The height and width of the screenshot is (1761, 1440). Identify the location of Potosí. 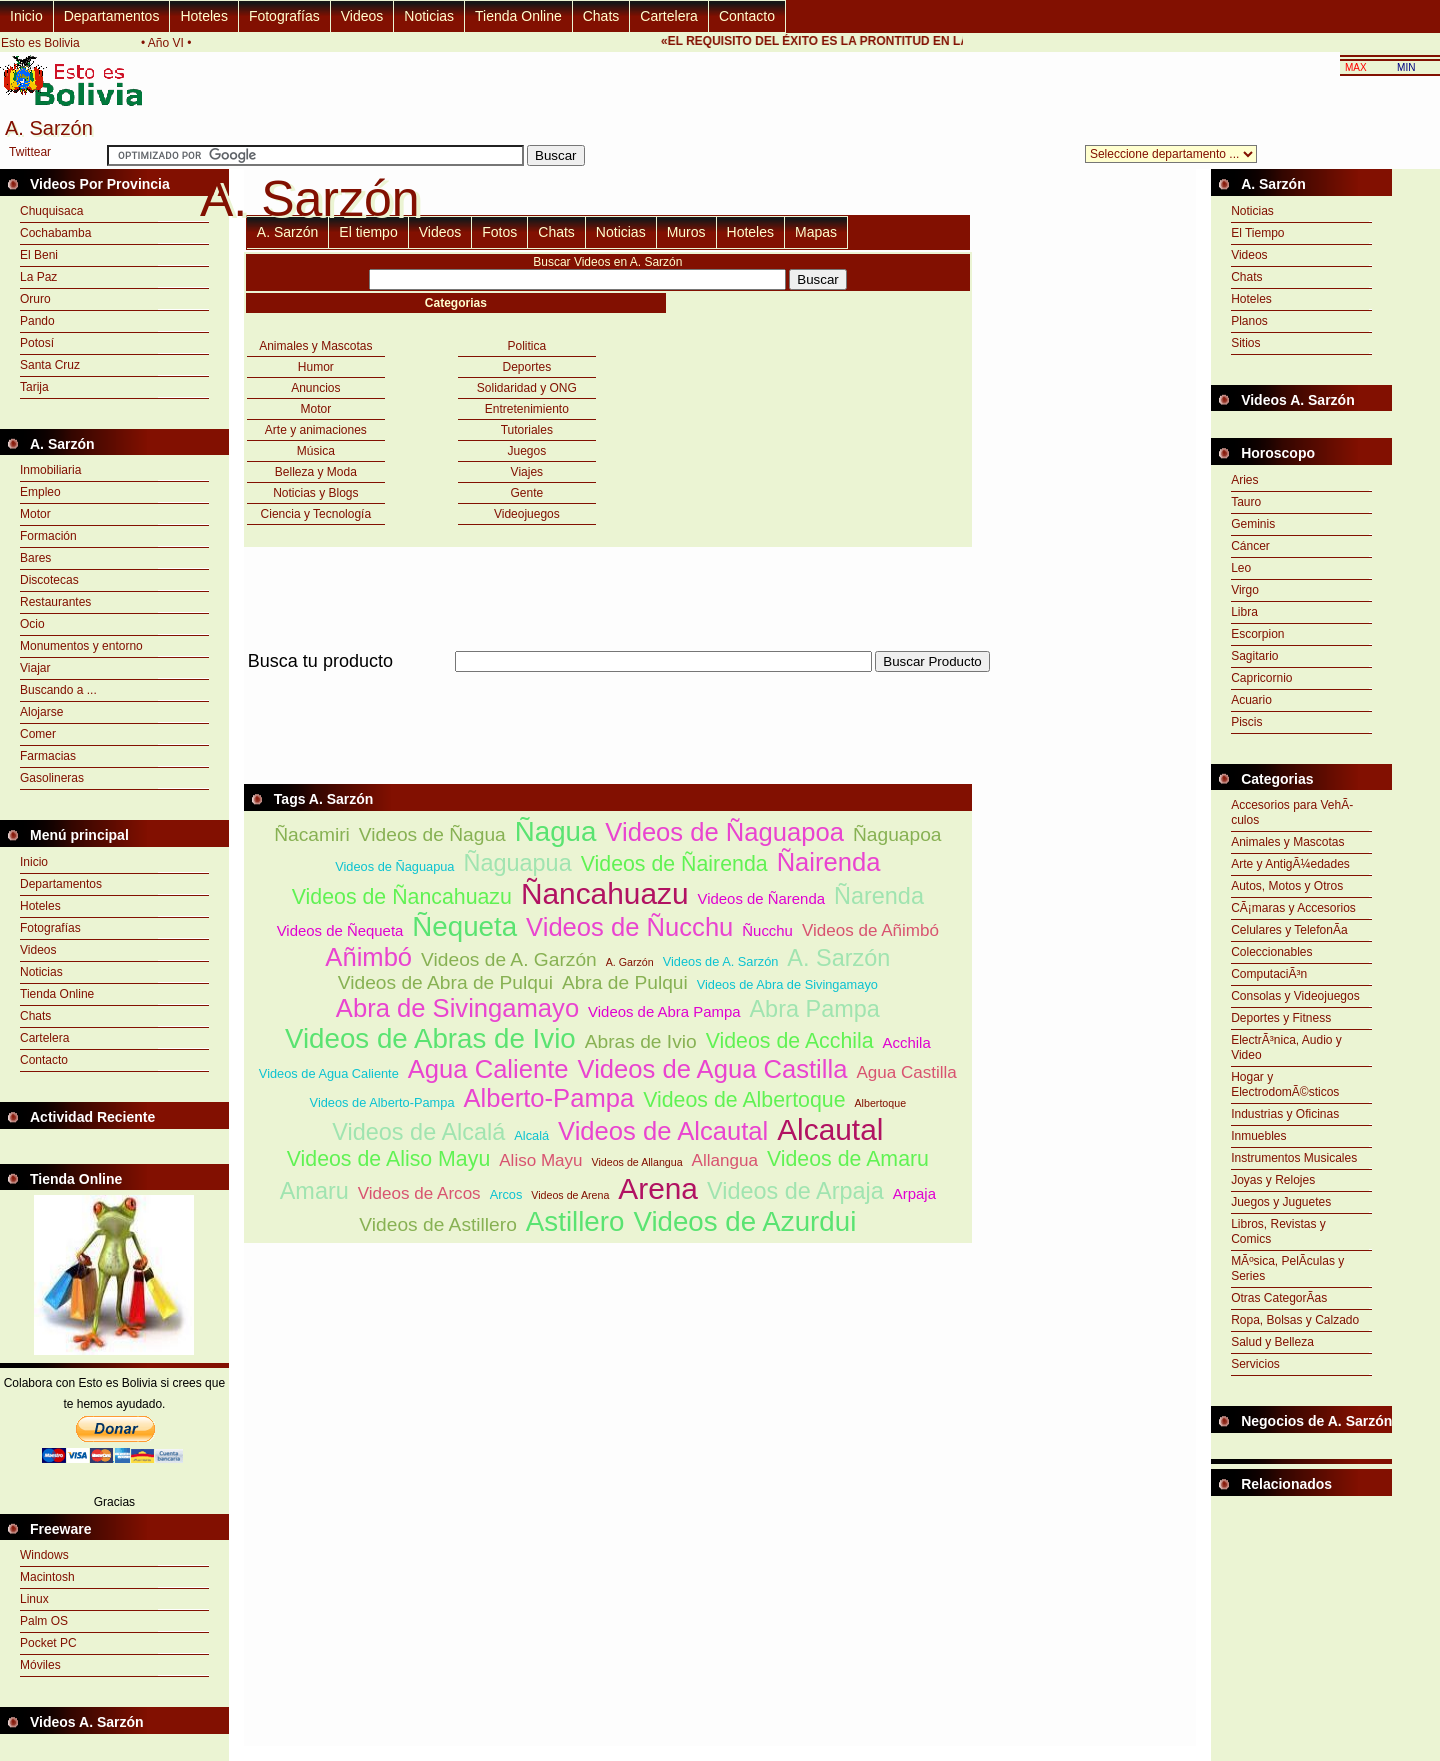
(37, 343).